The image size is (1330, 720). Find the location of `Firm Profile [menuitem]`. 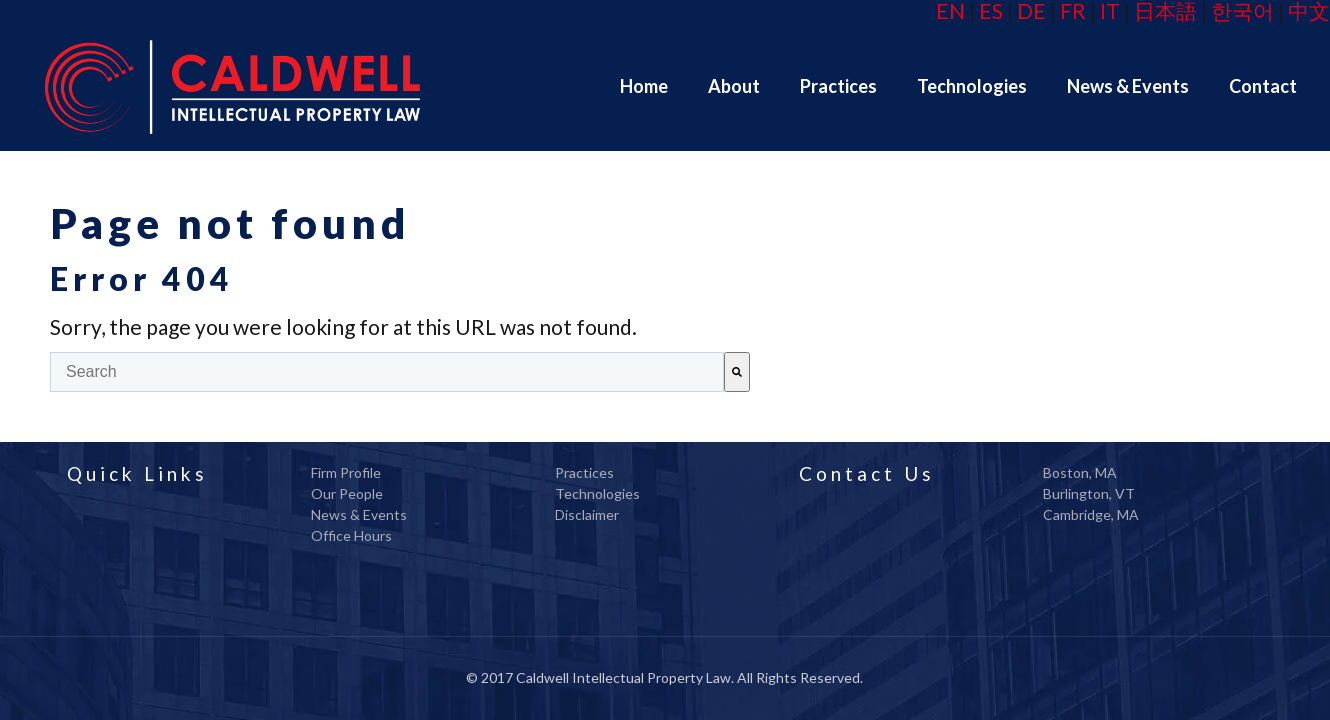

Firm Profile [menuitem] is located at coordinates (346, 472).